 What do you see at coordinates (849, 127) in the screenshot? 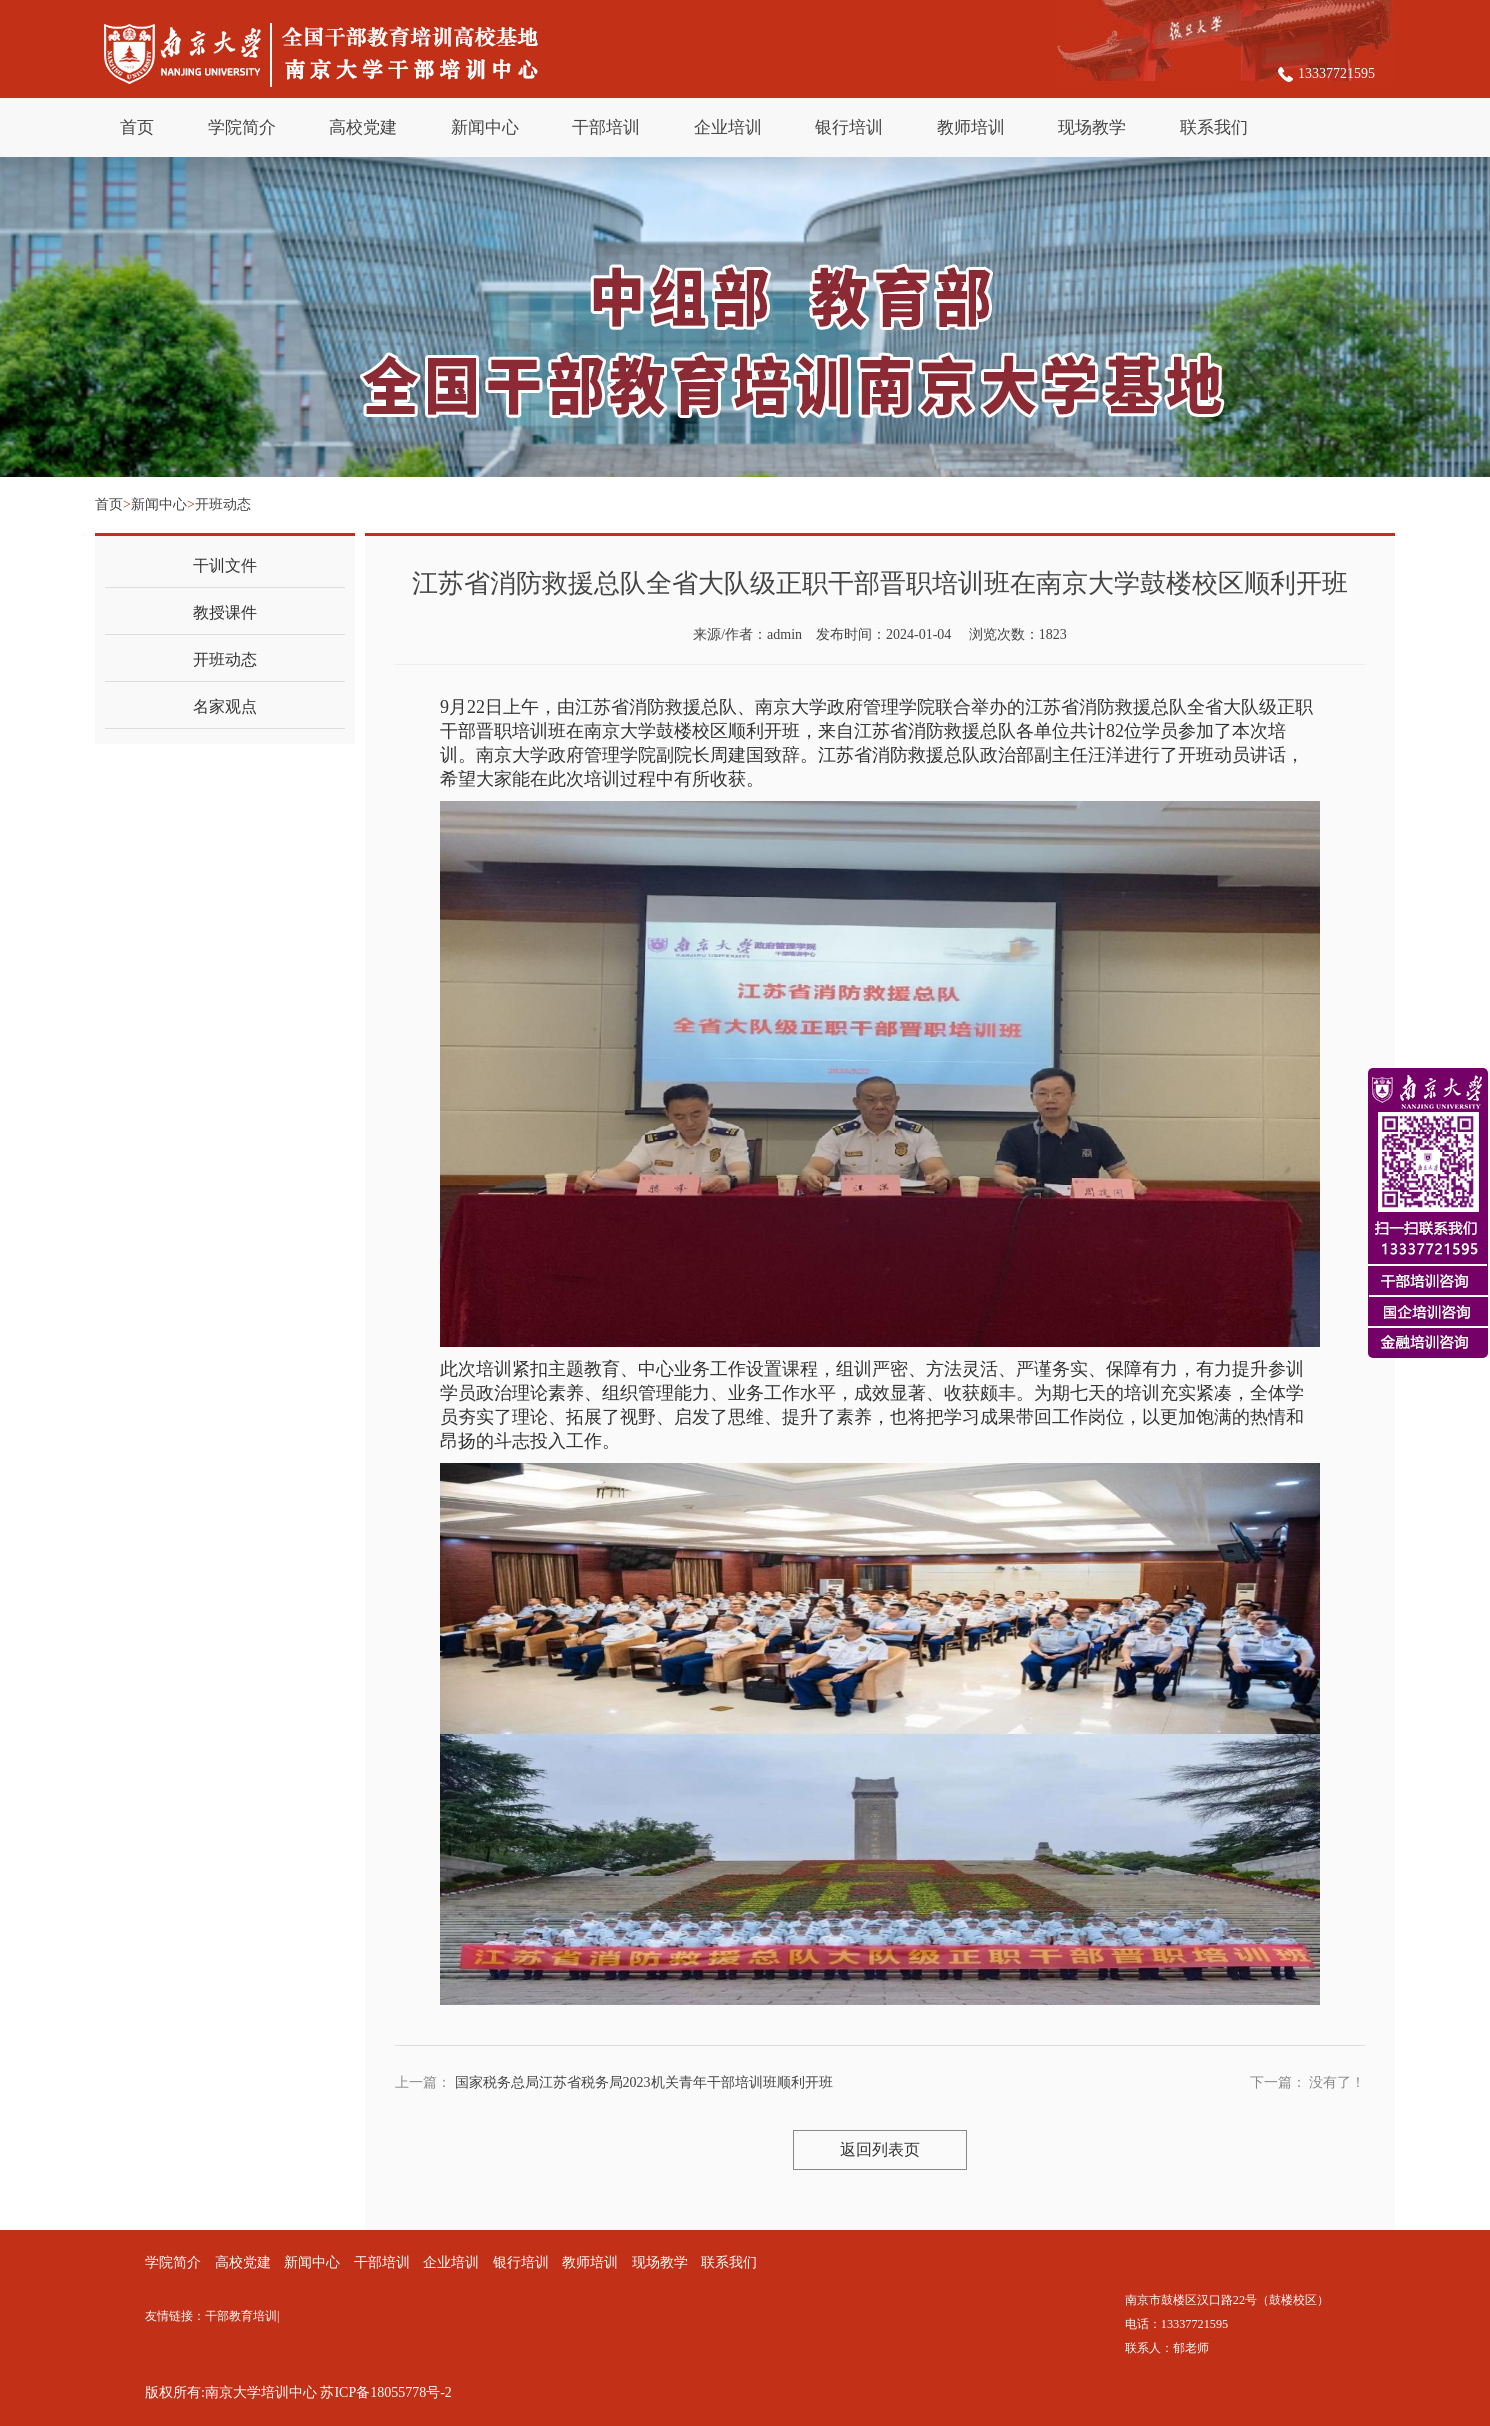
I see `银行培训` at bounding box center [849, 127].